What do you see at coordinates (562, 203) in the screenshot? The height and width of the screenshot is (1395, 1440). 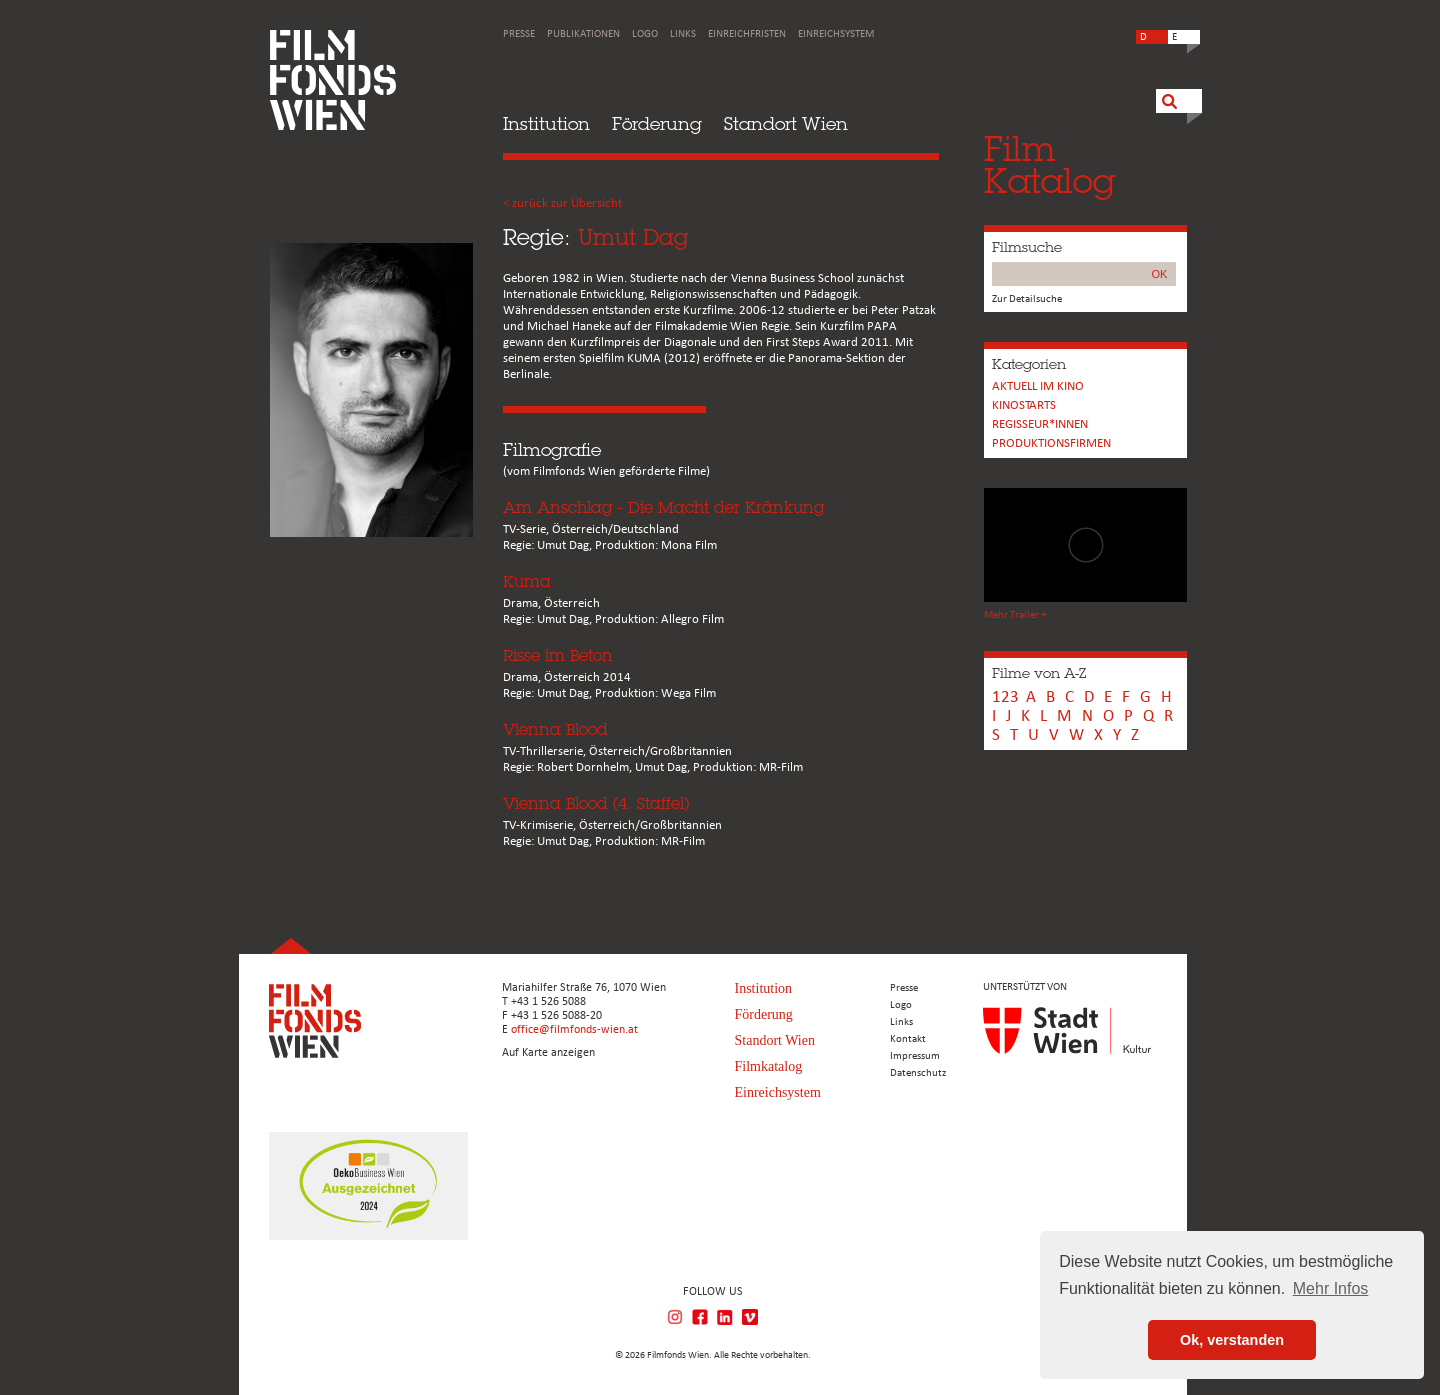 I see `< zurück zur Übersicht` at bounding box center [562, 203].